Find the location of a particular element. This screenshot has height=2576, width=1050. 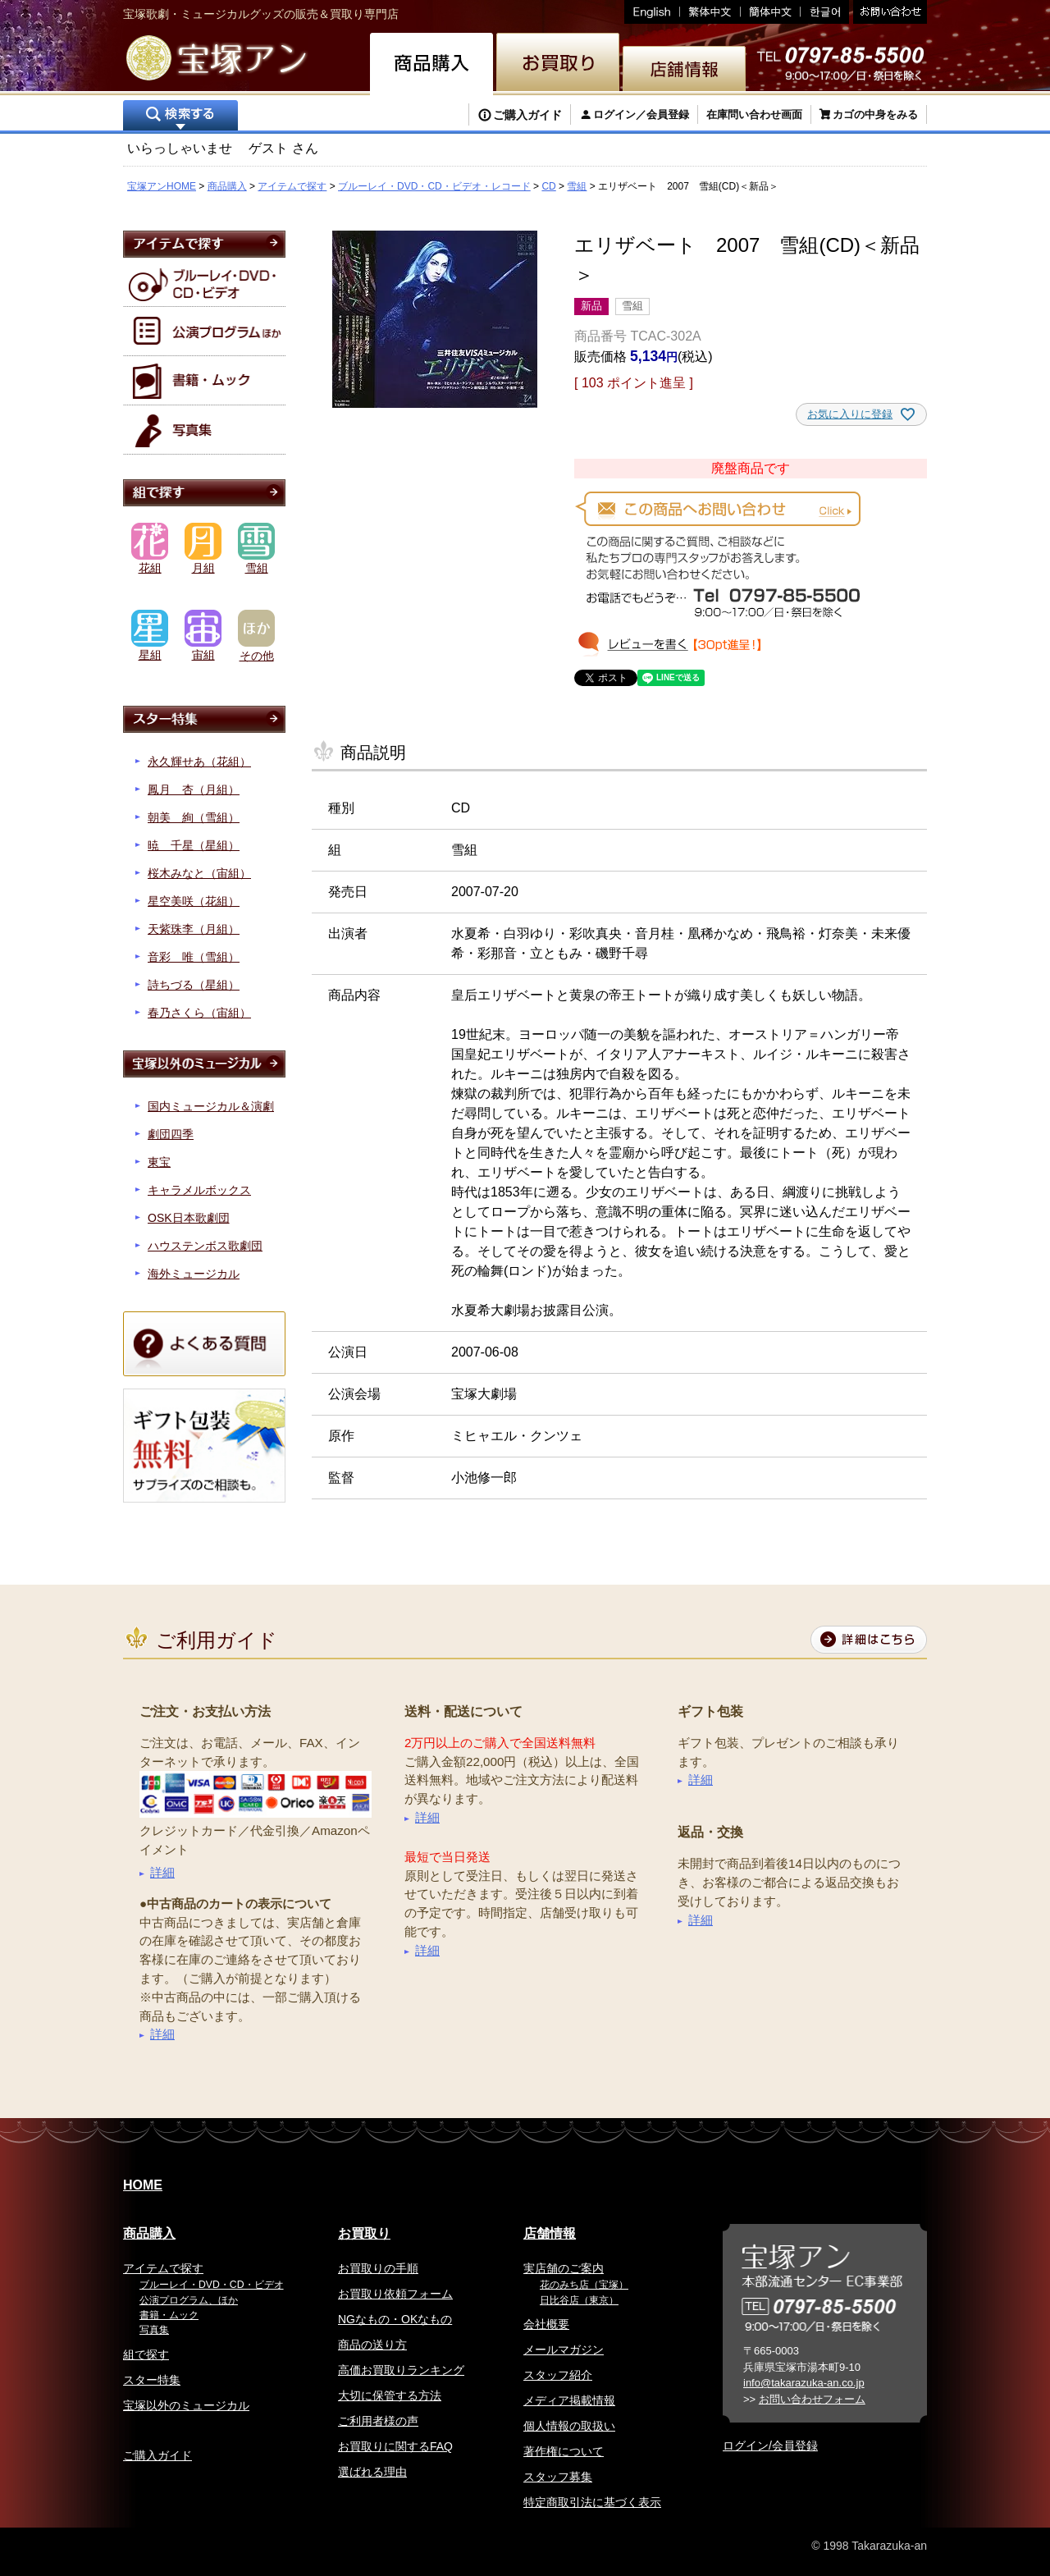

公演プログラム、ほか is located at coordinates (188, 2300).